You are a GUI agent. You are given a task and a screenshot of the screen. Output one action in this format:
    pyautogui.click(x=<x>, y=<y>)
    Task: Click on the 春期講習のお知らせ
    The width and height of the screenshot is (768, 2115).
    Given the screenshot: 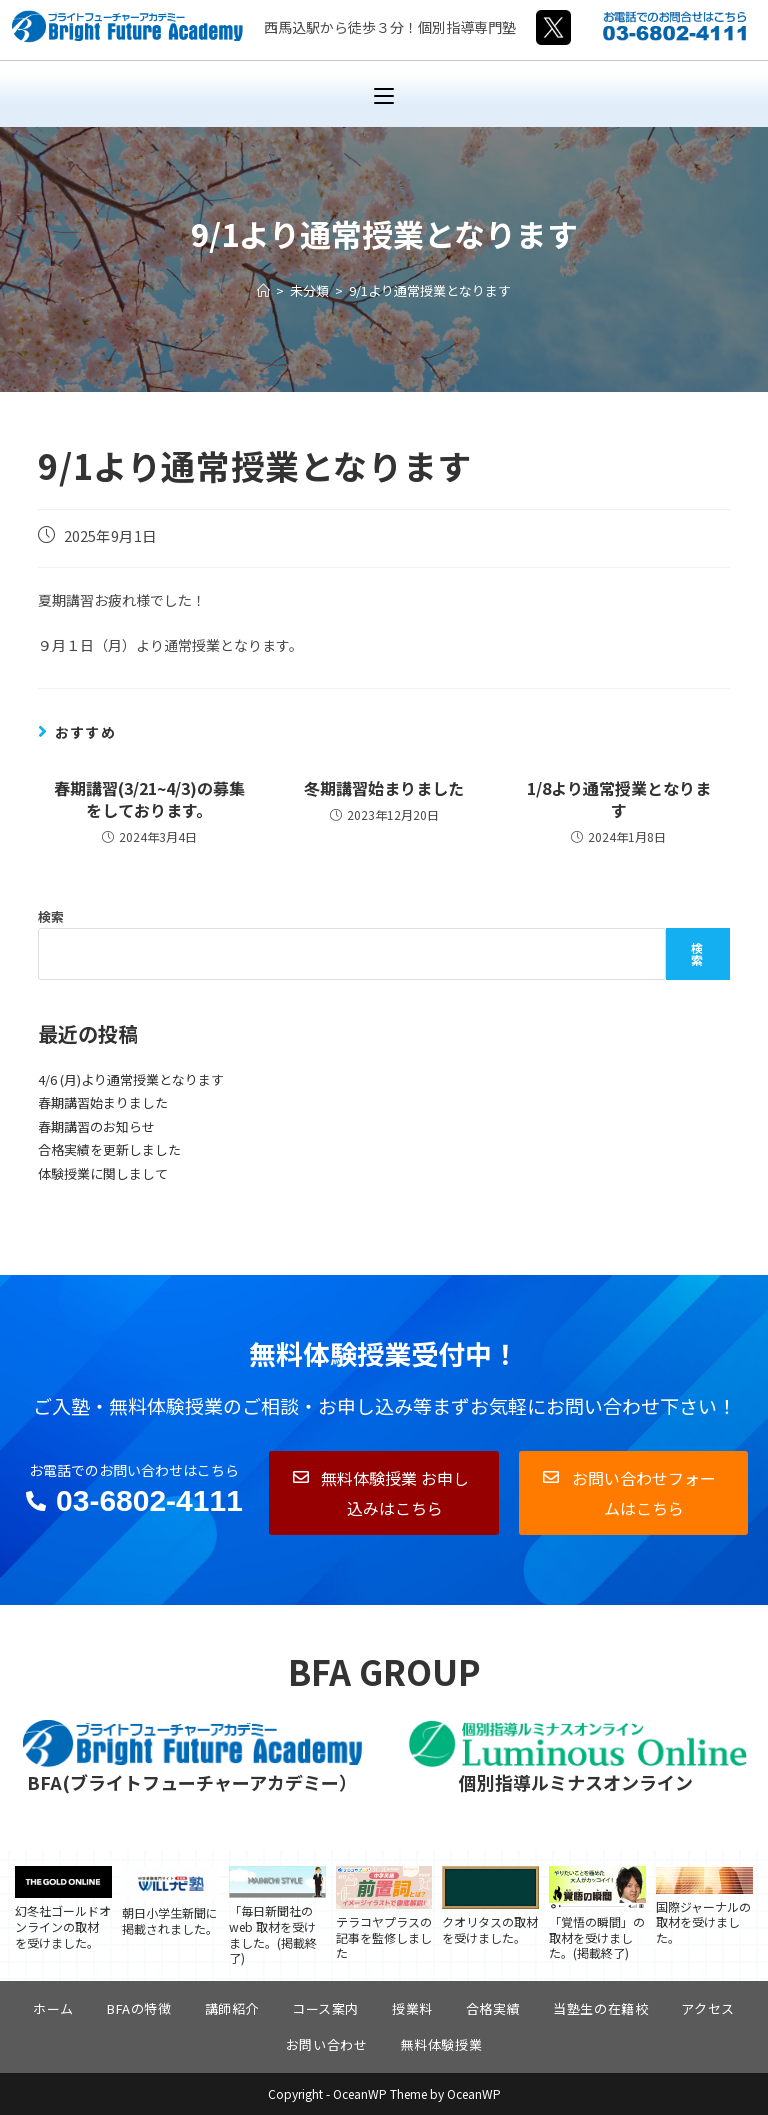 What is the action you would take?
    pyautogui.click(x=96, y=1126)
    